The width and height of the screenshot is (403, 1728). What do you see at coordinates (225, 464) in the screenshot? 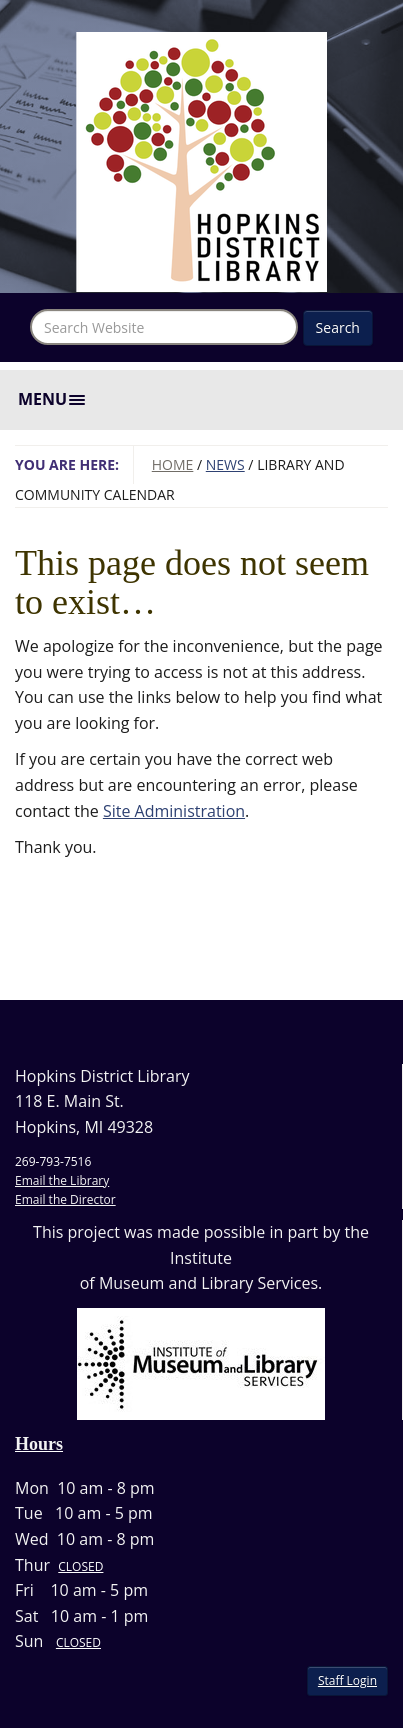
I see `News` at bounding box center [225, 464].